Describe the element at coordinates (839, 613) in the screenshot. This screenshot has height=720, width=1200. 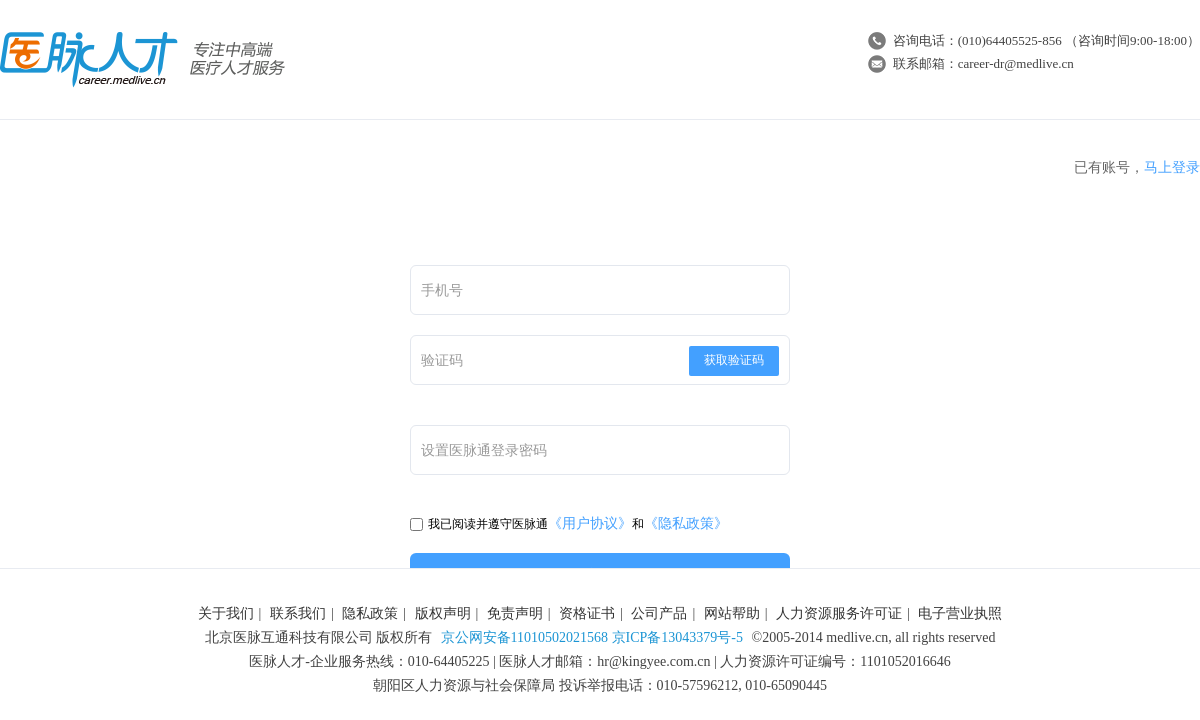
I see `人力资源服务许可证` at that location.